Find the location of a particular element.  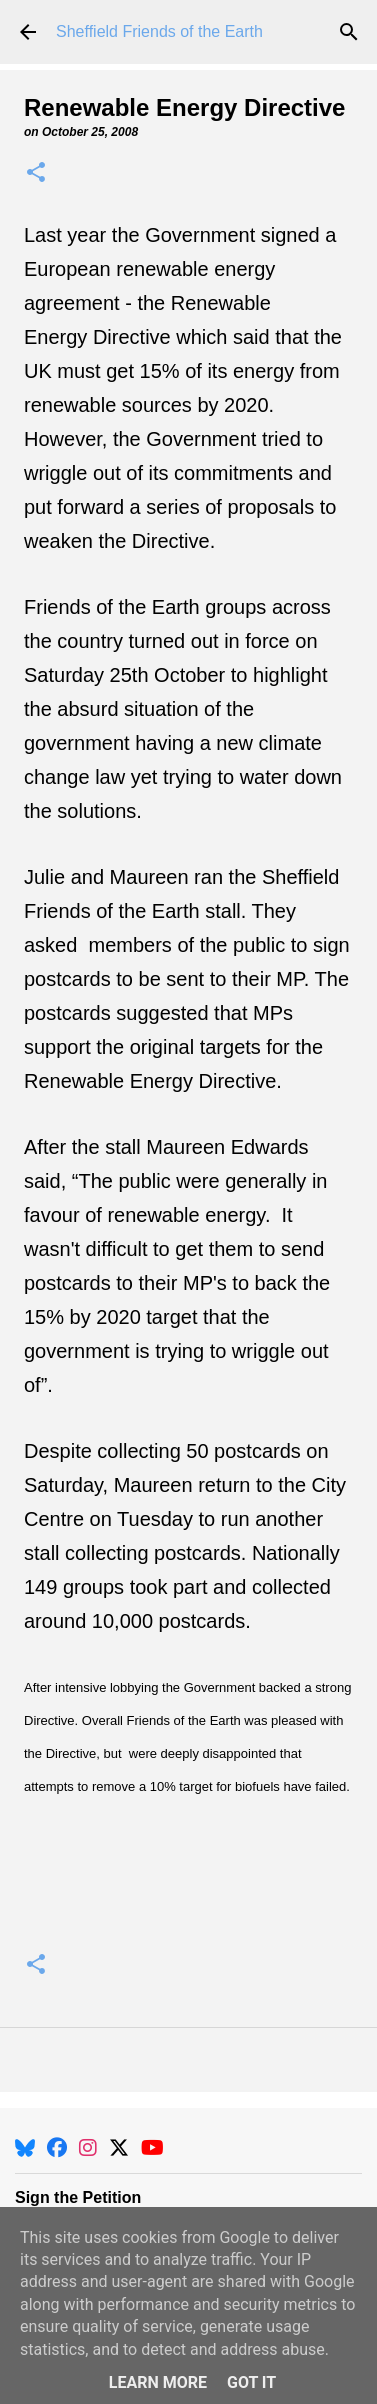

Sheffield Friends of the Earth is located at coordinates (159, 31).